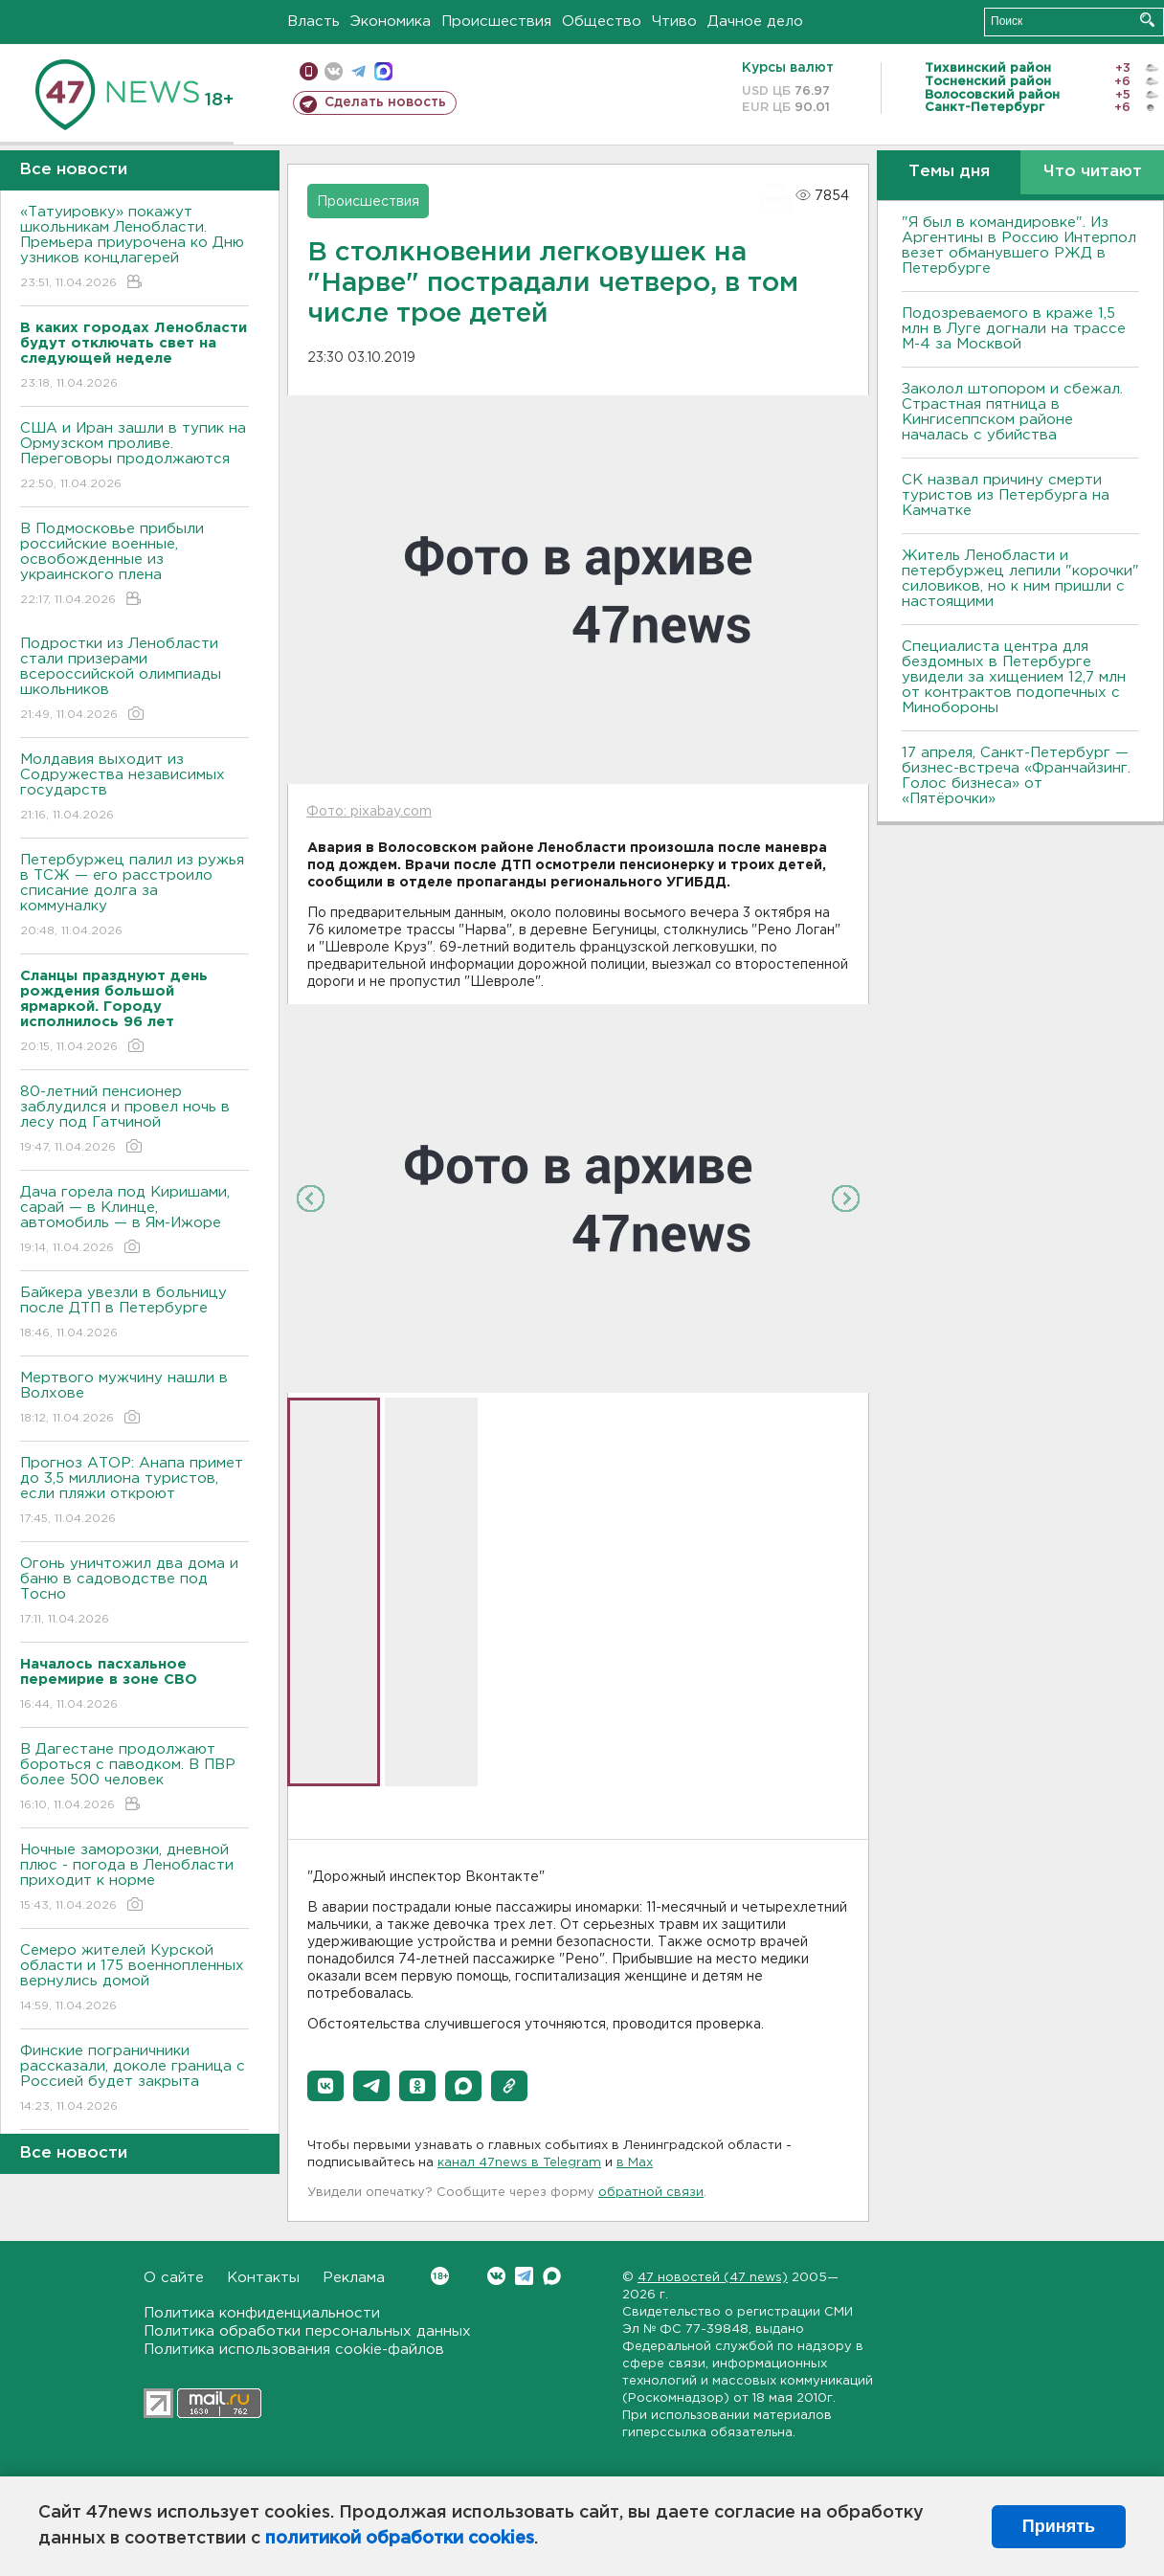 The width and height of the screenshot is (1164, 2576). I want to click on Реклама, so click(354, 2278).